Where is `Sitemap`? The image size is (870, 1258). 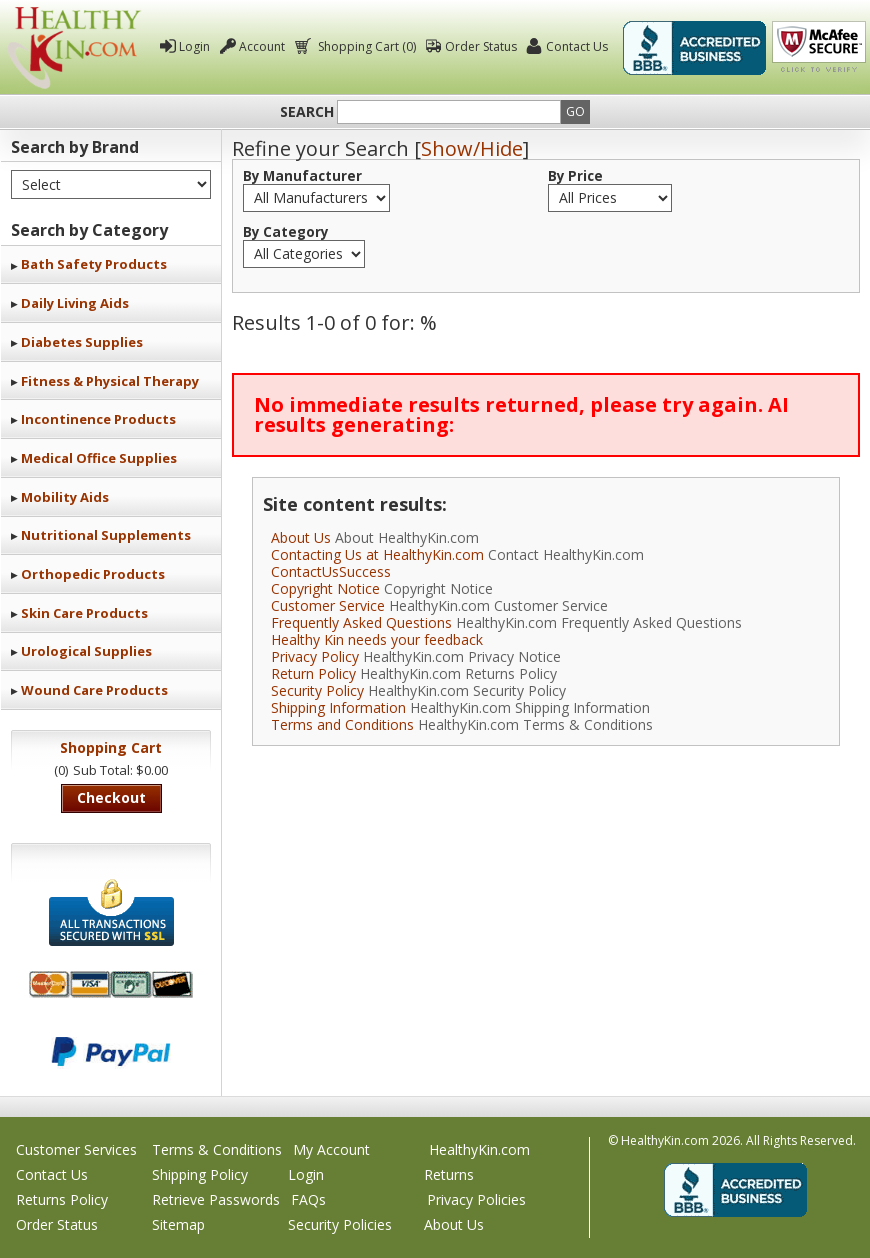 Sitemap is located at coordinates (178, 1224).